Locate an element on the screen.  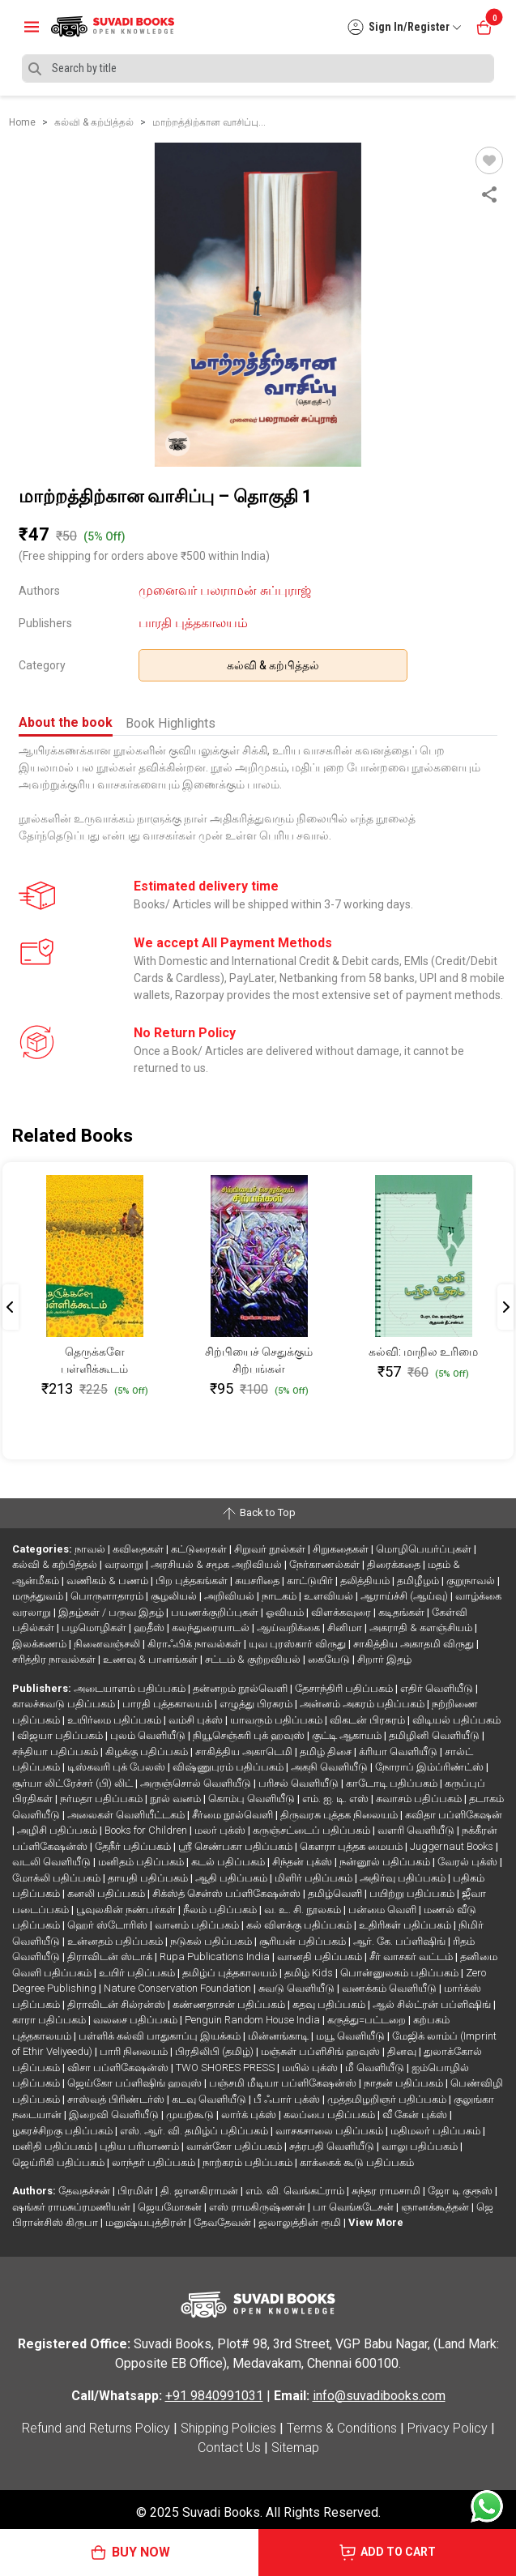
சுவாசம் பதிப்பகம் is located at coordinates (420, 1798).